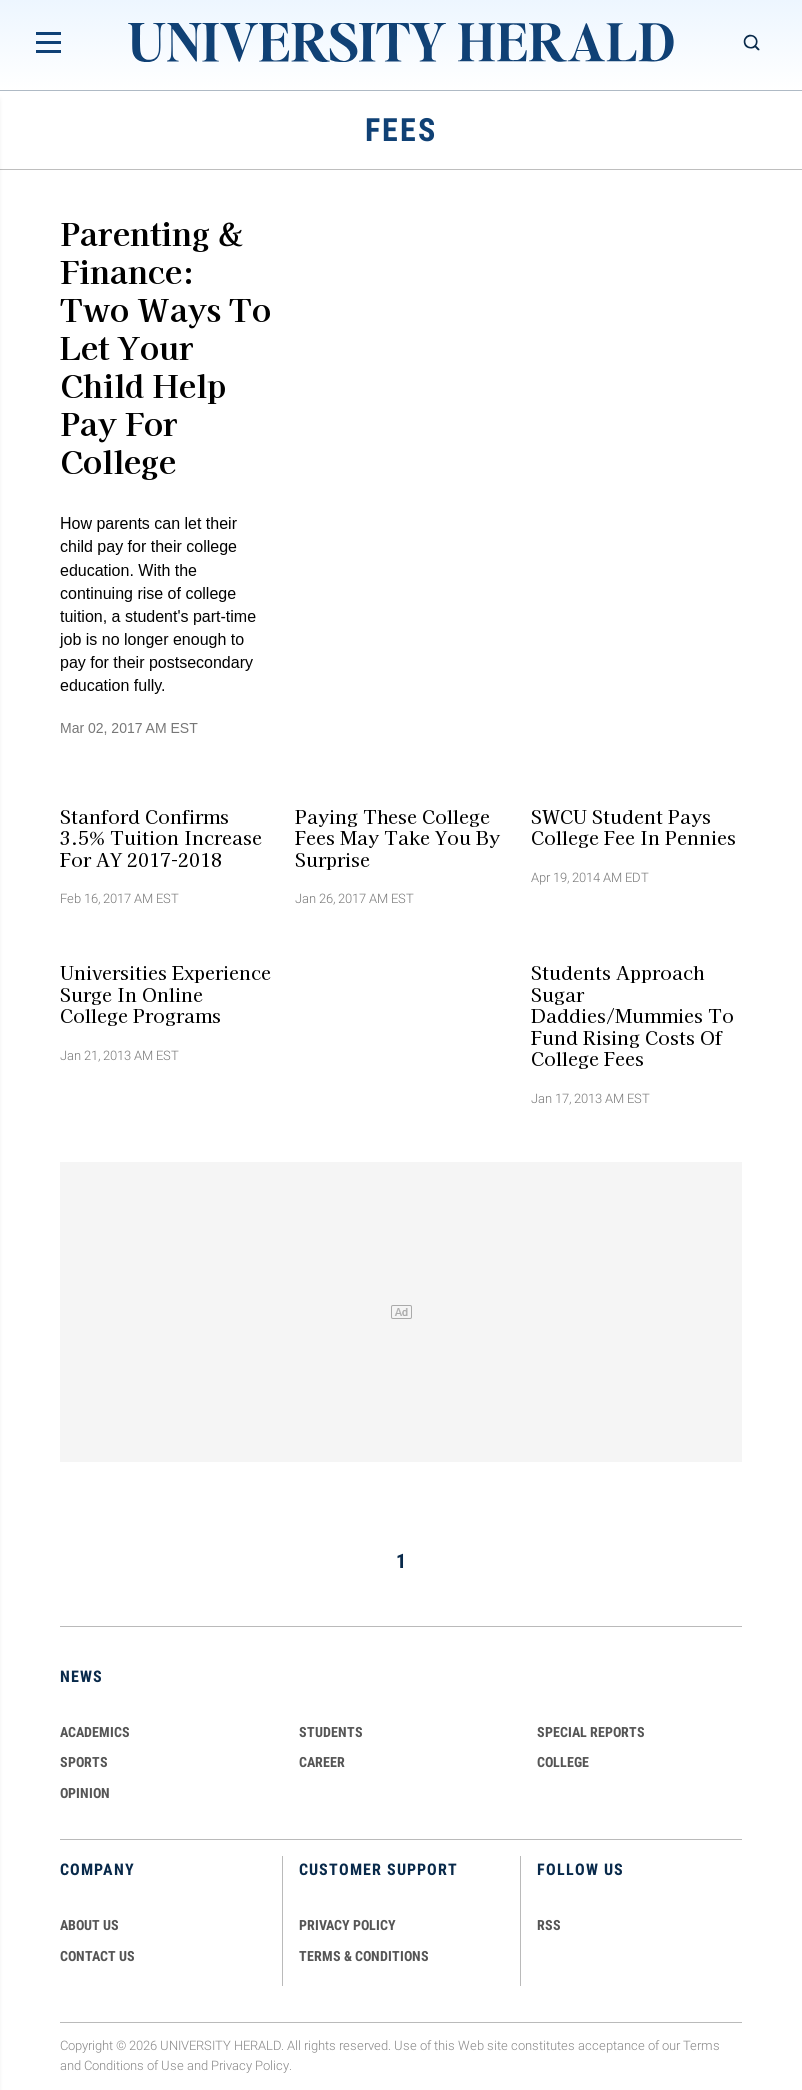 The width and height of the screenshot is (802, 2090). What do you see at coordinates (331, 1732) in the screenshot?
I see `Students` at bounding box center [331, 1732].